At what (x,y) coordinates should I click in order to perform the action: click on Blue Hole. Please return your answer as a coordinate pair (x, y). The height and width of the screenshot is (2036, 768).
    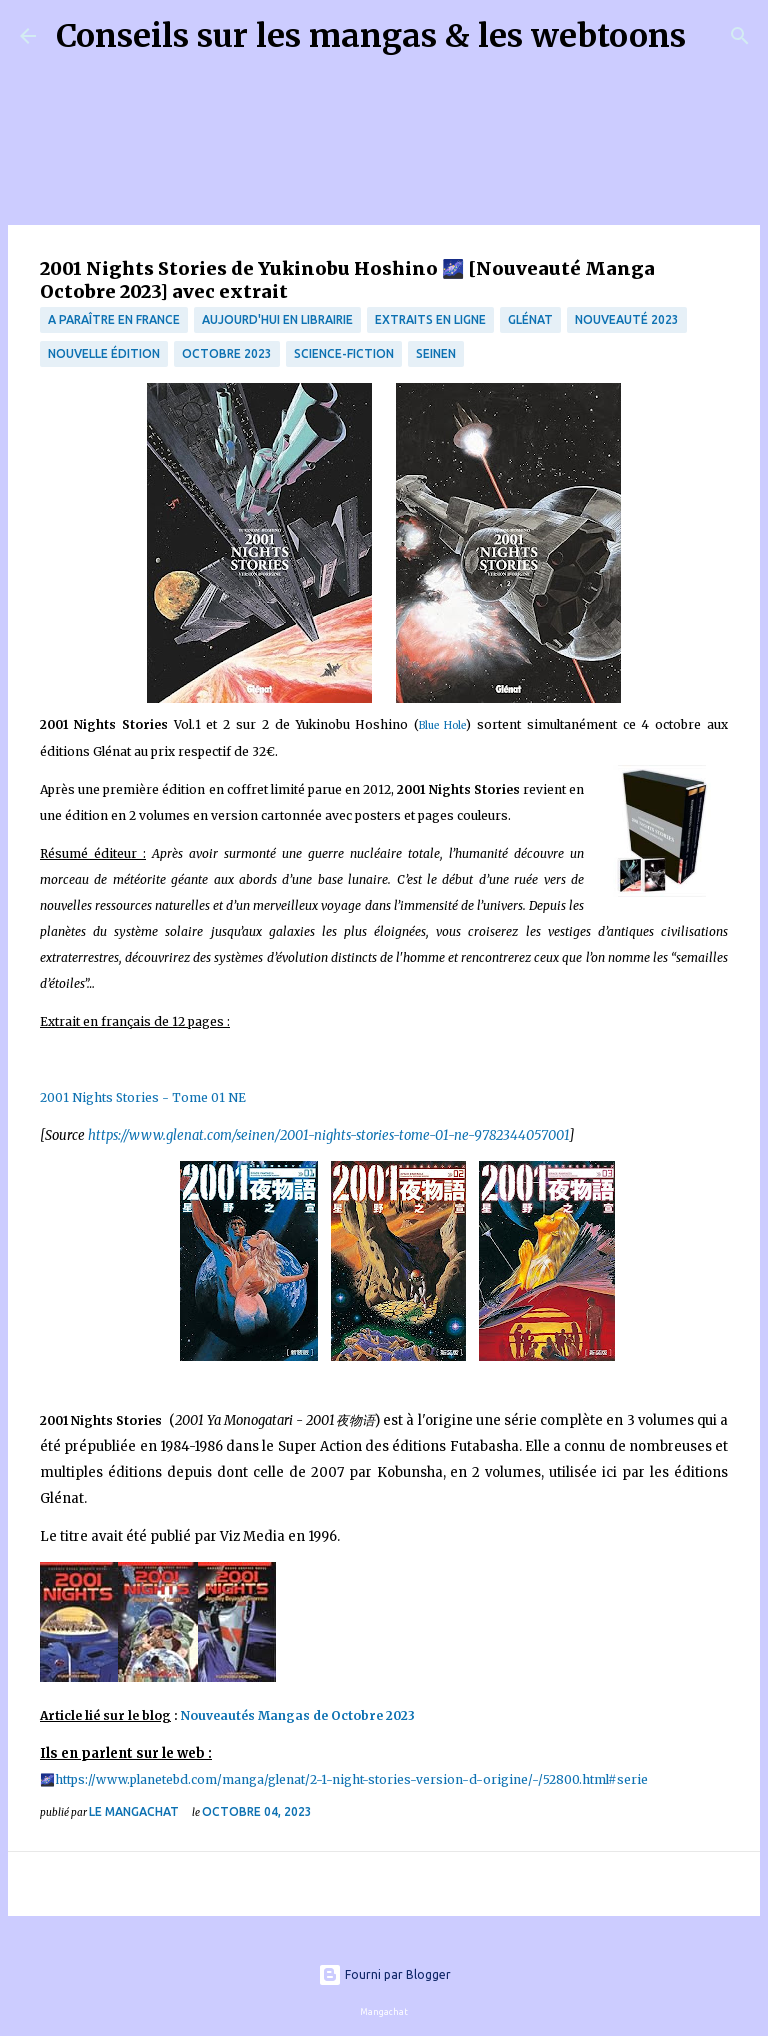
    Looking at the image, I should click on (442, 725).